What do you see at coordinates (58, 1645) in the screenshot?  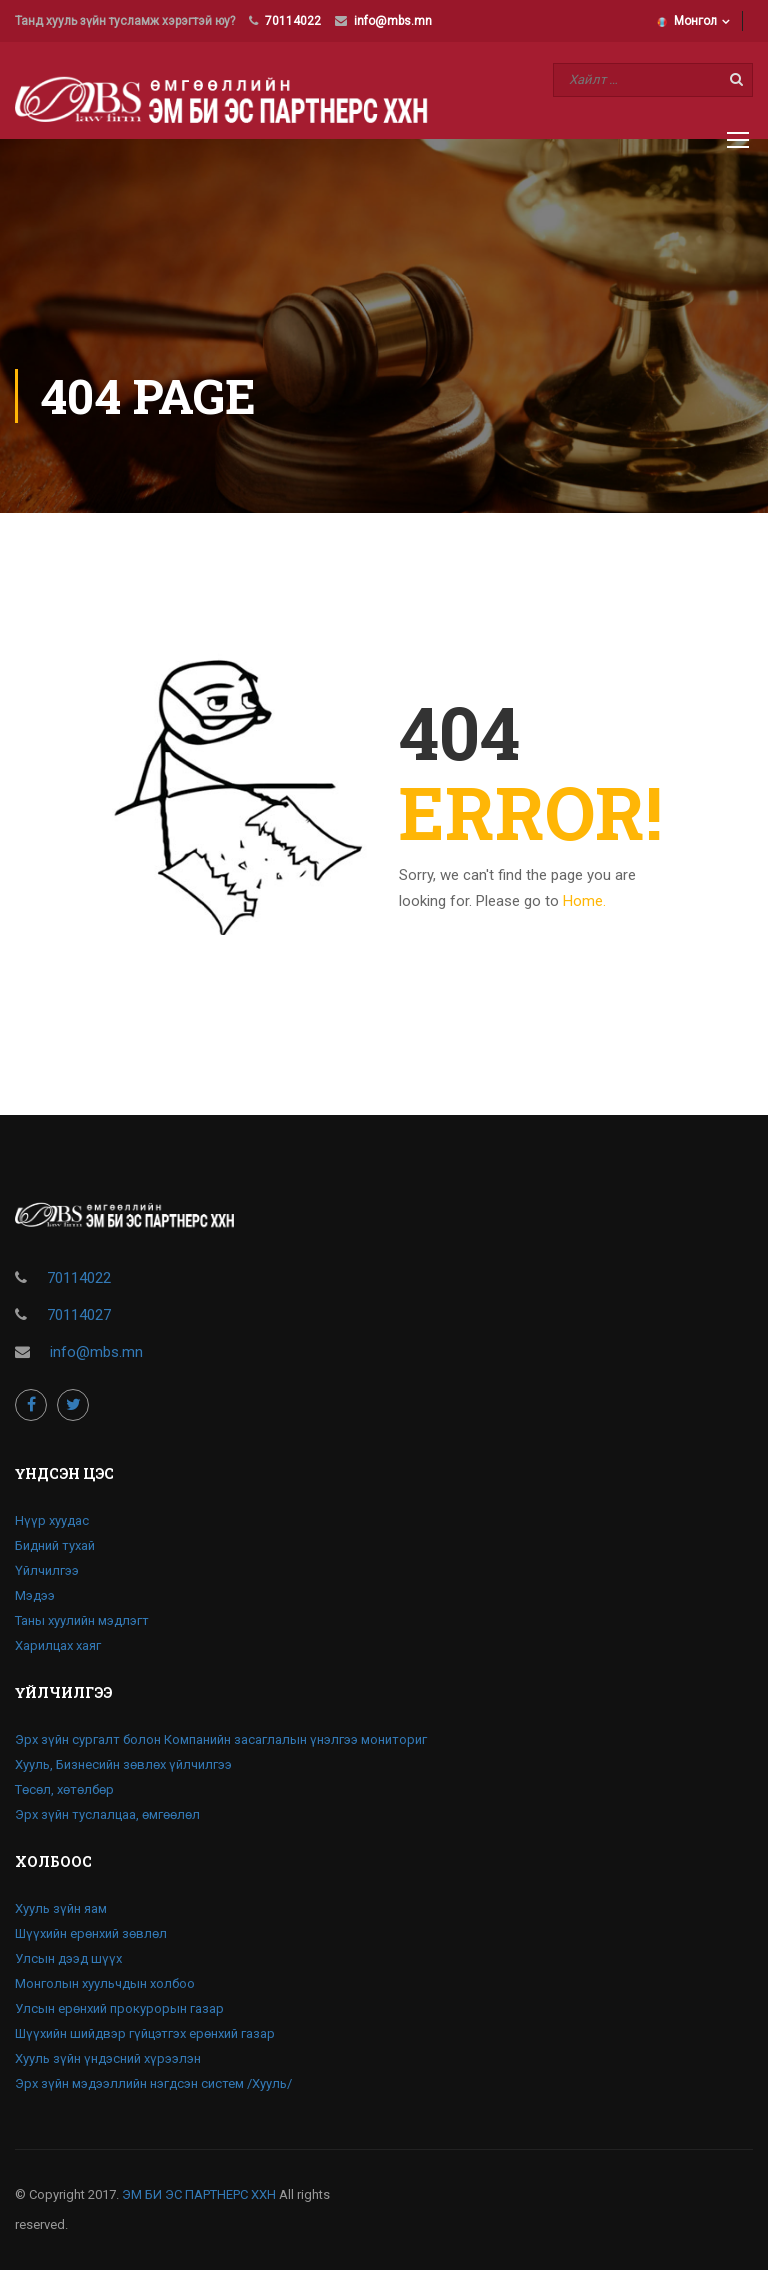 I see `Харилцах хаяг` at bounding box center [58, 1645].